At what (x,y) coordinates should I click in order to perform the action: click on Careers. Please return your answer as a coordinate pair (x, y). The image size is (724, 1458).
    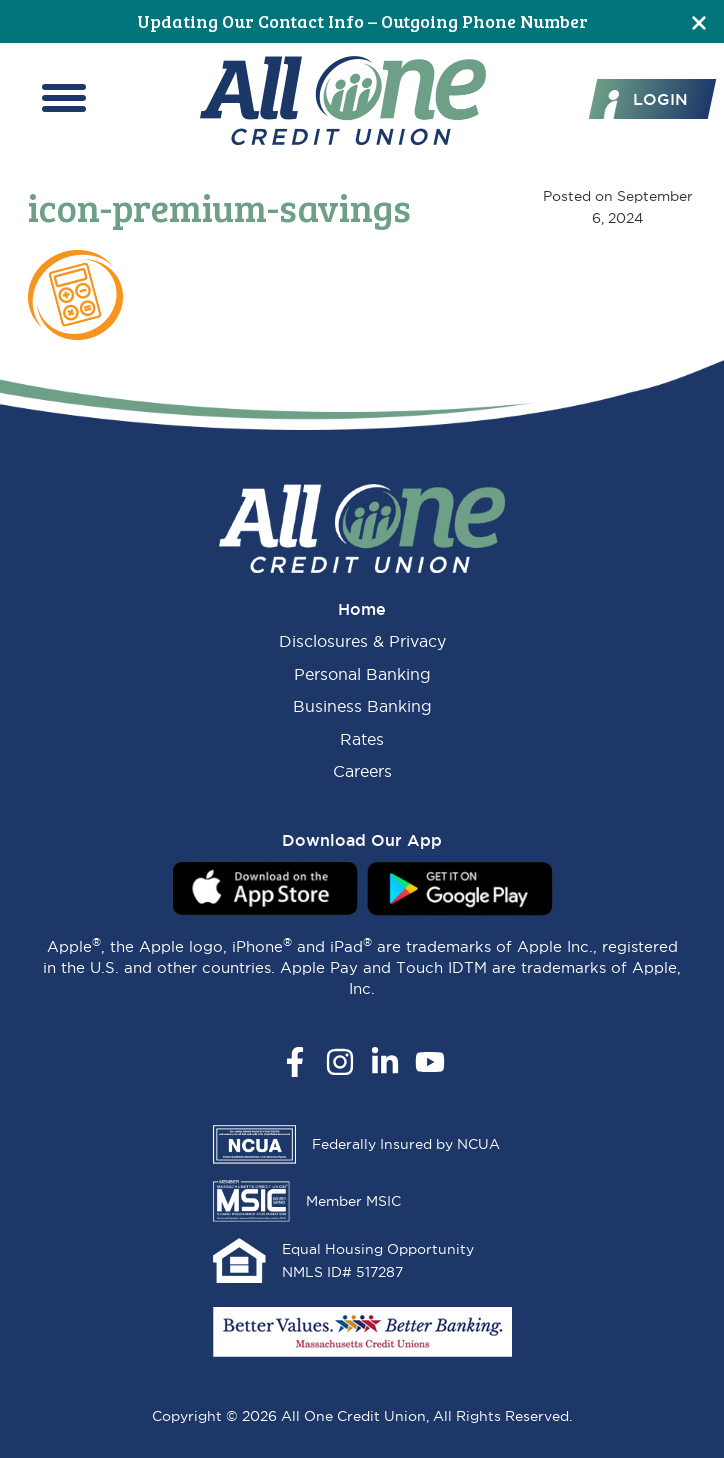
    Looking at the image, I should click on (362, 771).